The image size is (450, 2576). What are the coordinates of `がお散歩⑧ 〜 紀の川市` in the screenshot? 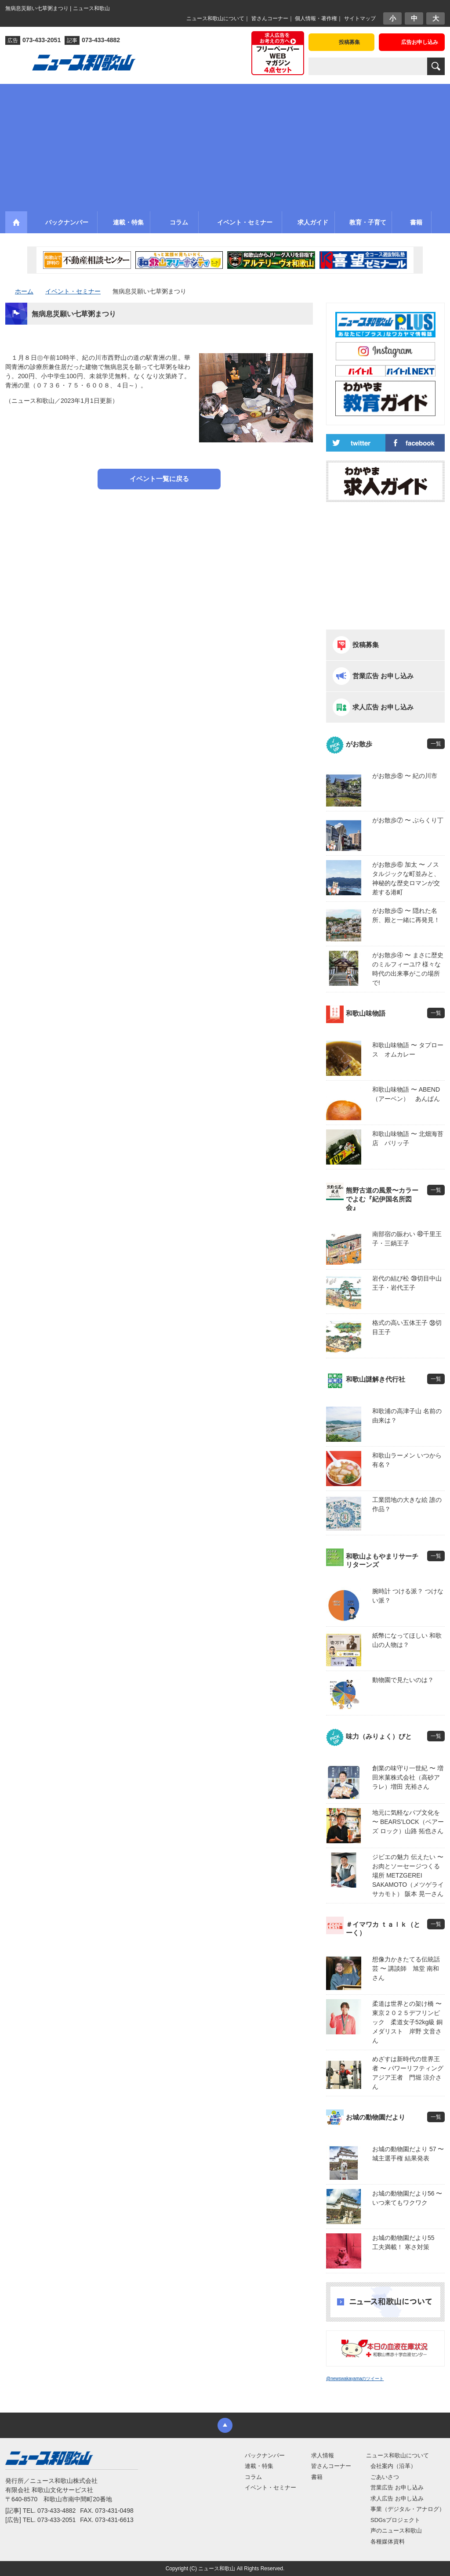 It's located at (404, 775).